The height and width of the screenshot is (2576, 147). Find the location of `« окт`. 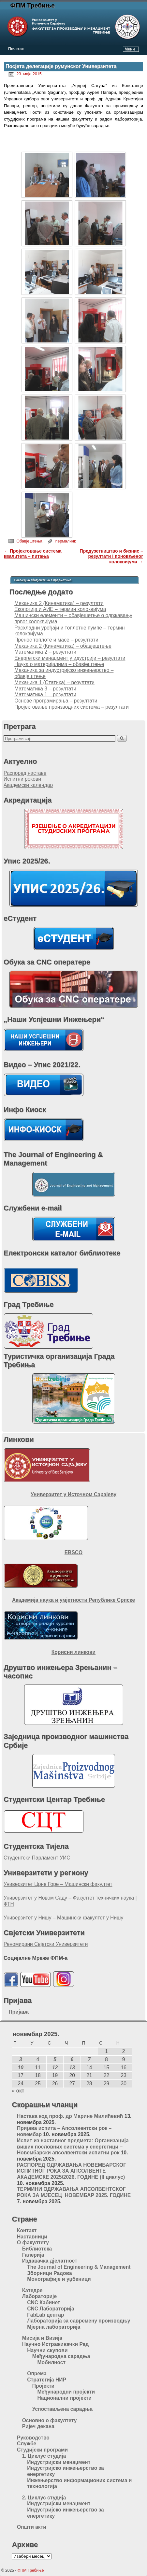

« окт is located at coordinates (18, 2090).